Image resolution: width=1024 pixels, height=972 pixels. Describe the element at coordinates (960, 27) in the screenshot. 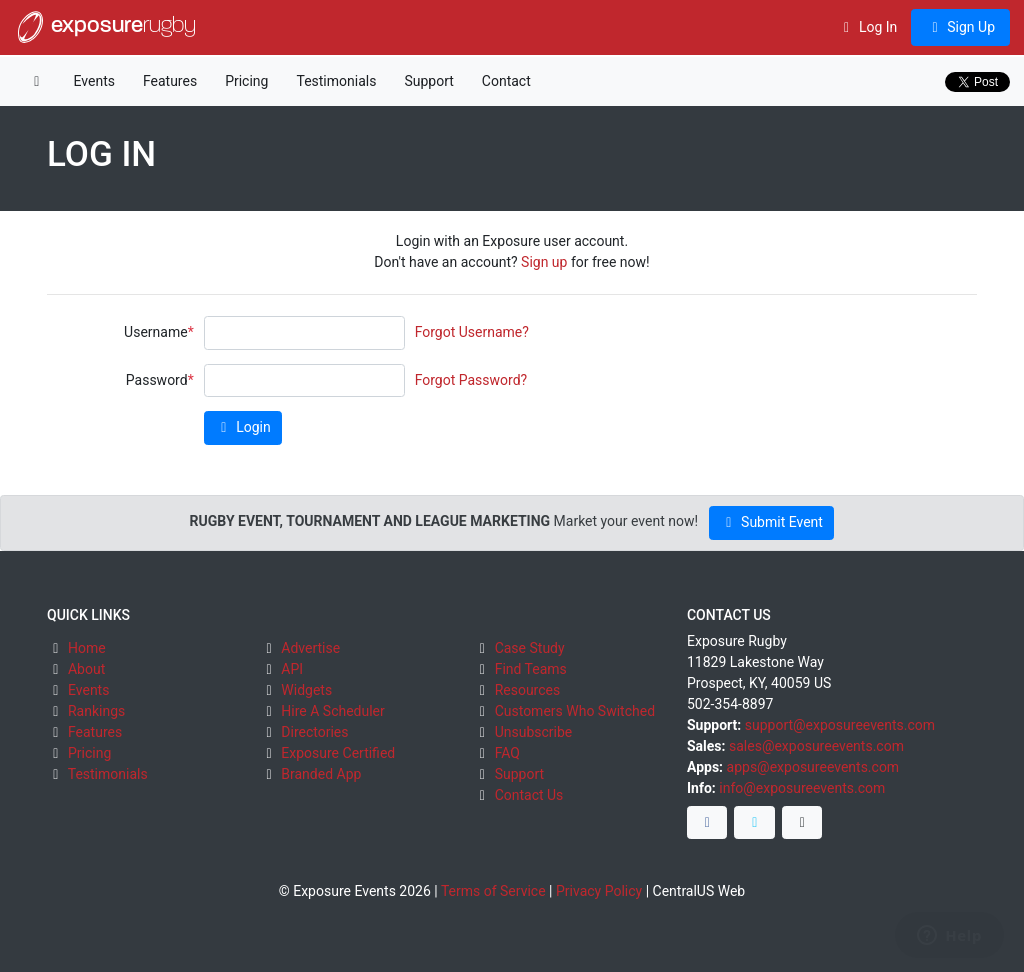

I see `Sign Up` at that location.